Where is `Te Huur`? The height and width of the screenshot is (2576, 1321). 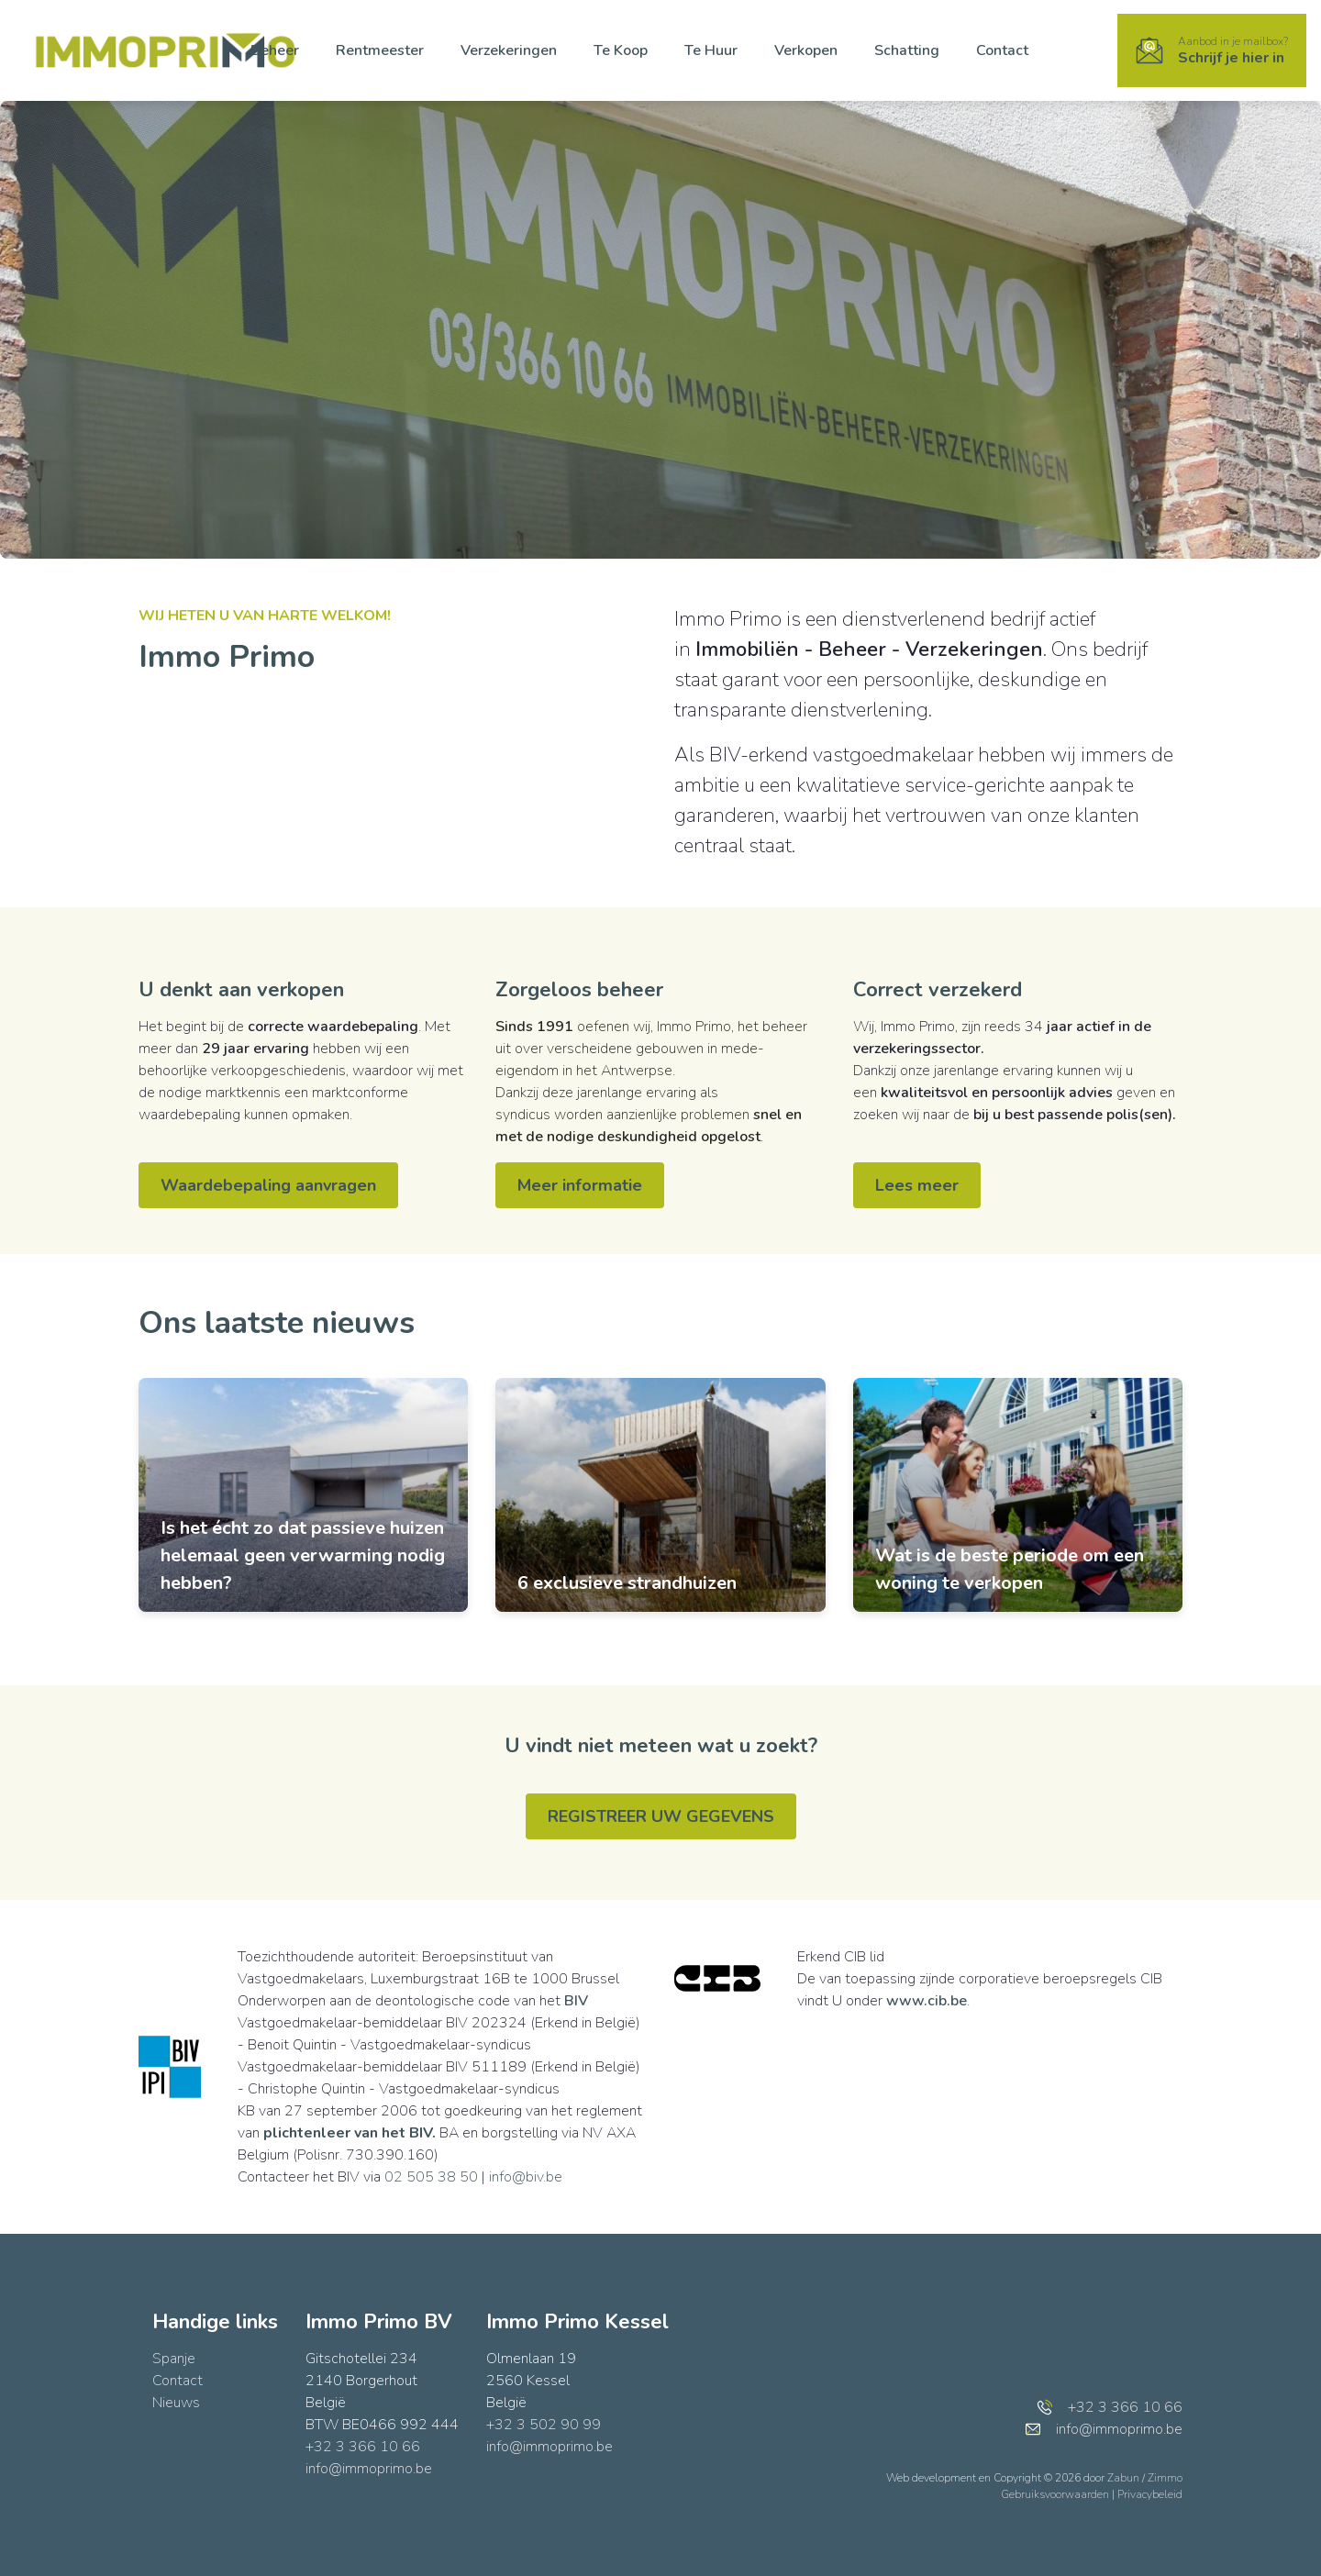 Te Huur is located at coordinates (711, 50).